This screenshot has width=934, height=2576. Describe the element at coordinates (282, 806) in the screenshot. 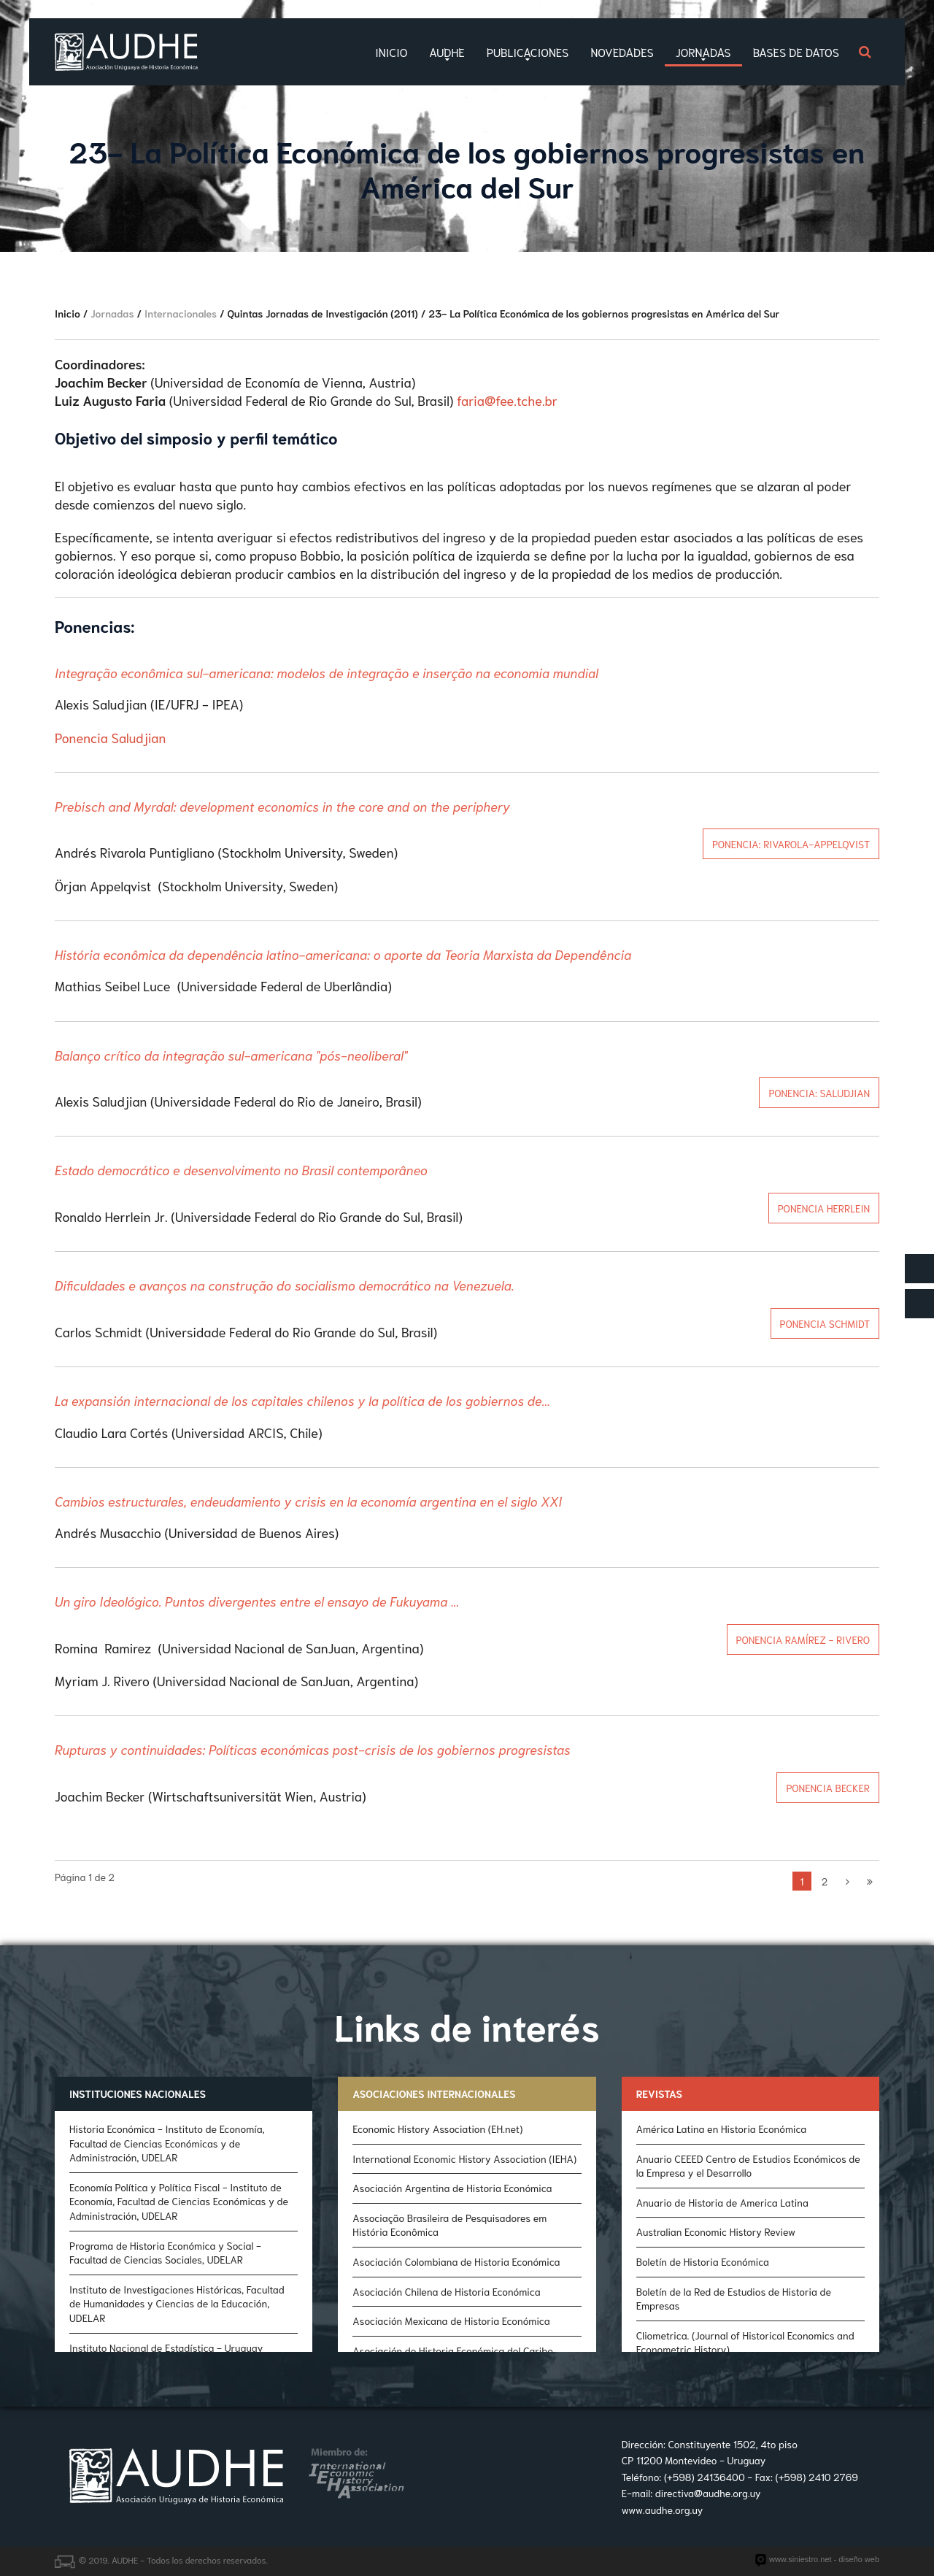

I see `Prebisch and Myrdal: development economics in the core and on the periphery` at that location.